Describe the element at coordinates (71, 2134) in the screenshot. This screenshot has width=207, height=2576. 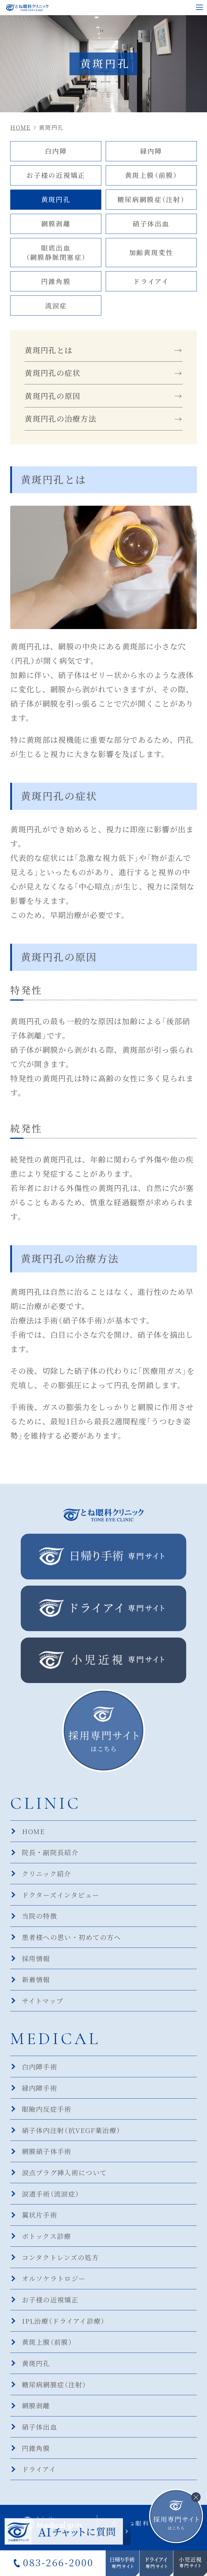
I see `硝子体内注射（抗VEGF薬治療）` at that location.